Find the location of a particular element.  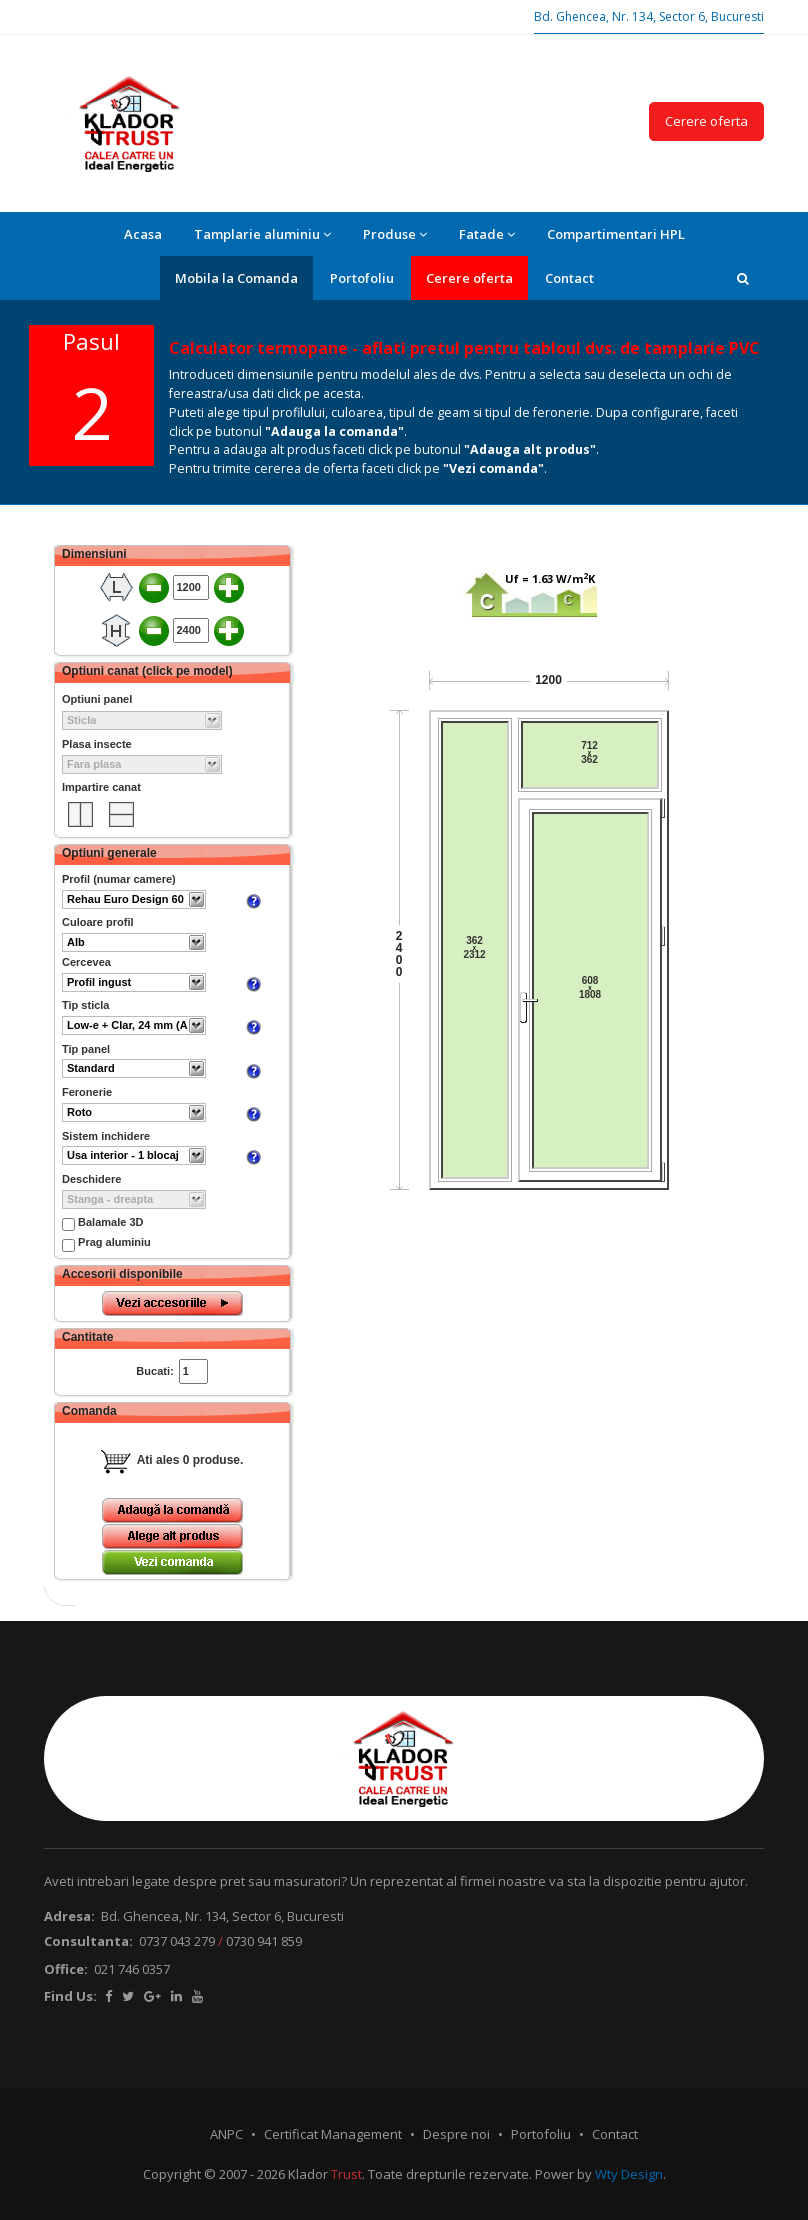

Consultanta: is located at coordinates (88, 1941).